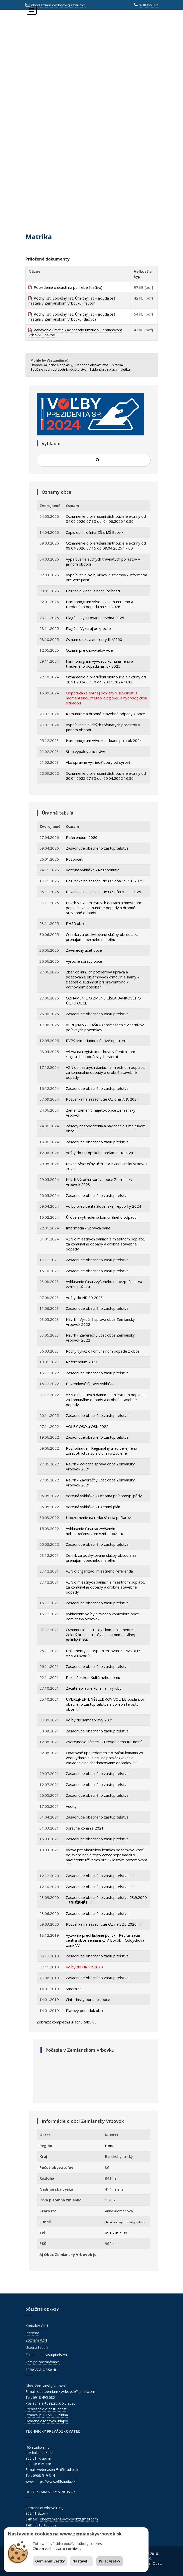 Image resolution: width=183 pixels, height=2576 pixels. What do you see at coordinates (94, 1531) in the screenshot?
I see `Vyhlásenie času so zvýšeným nebezpečenstvom vzniku požiaru` at bounding box center [94, 1531].